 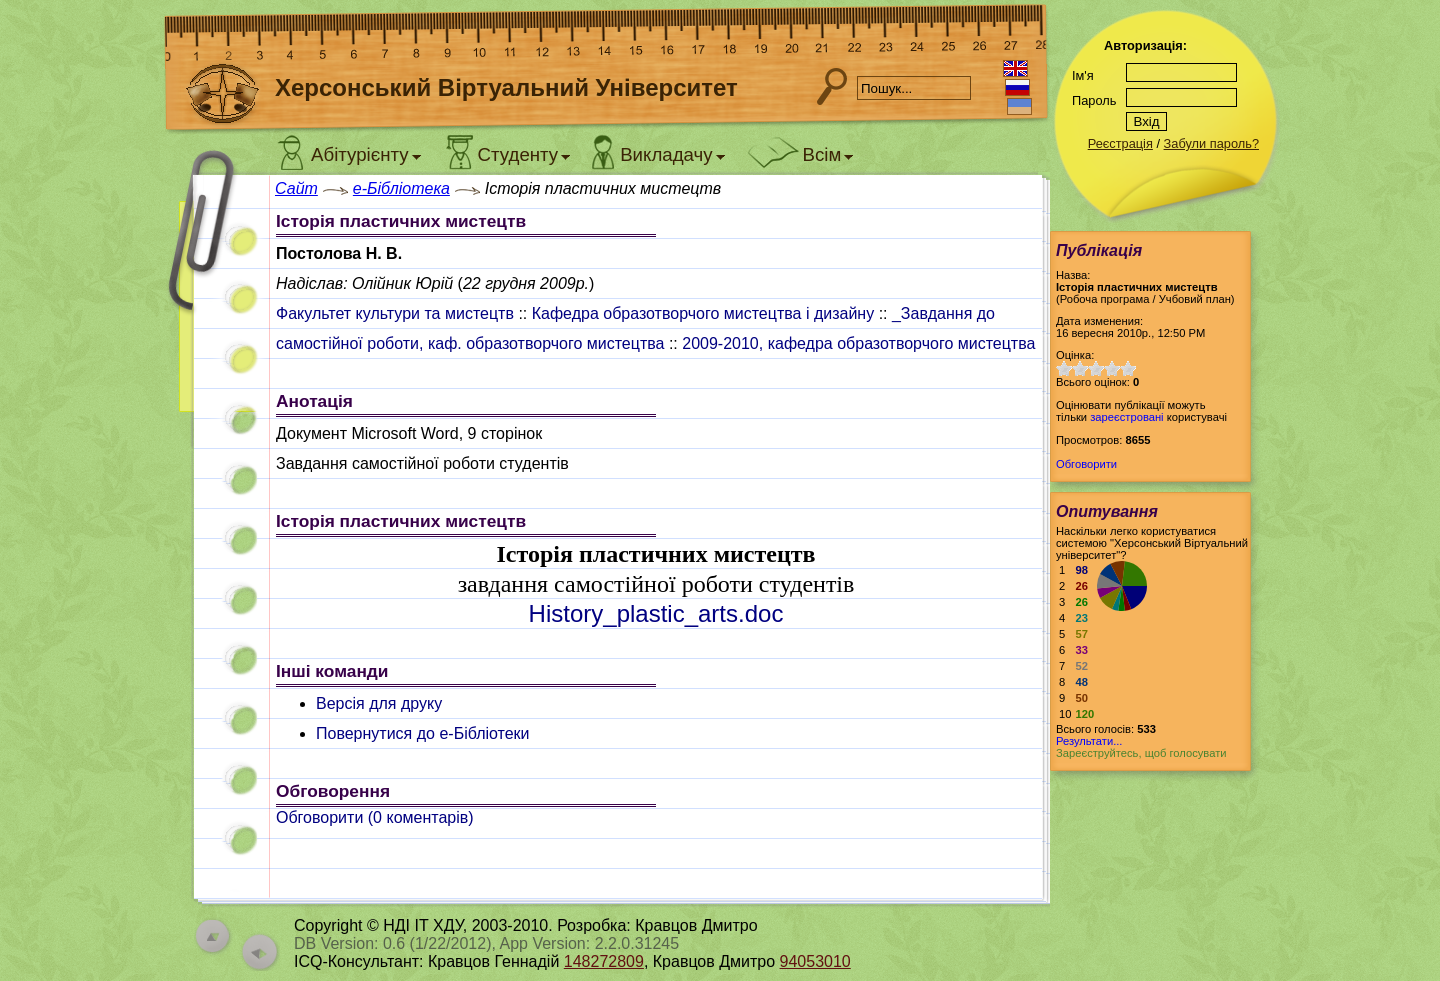 I want to click on зареєстровані, so click(x=1126, y=417).